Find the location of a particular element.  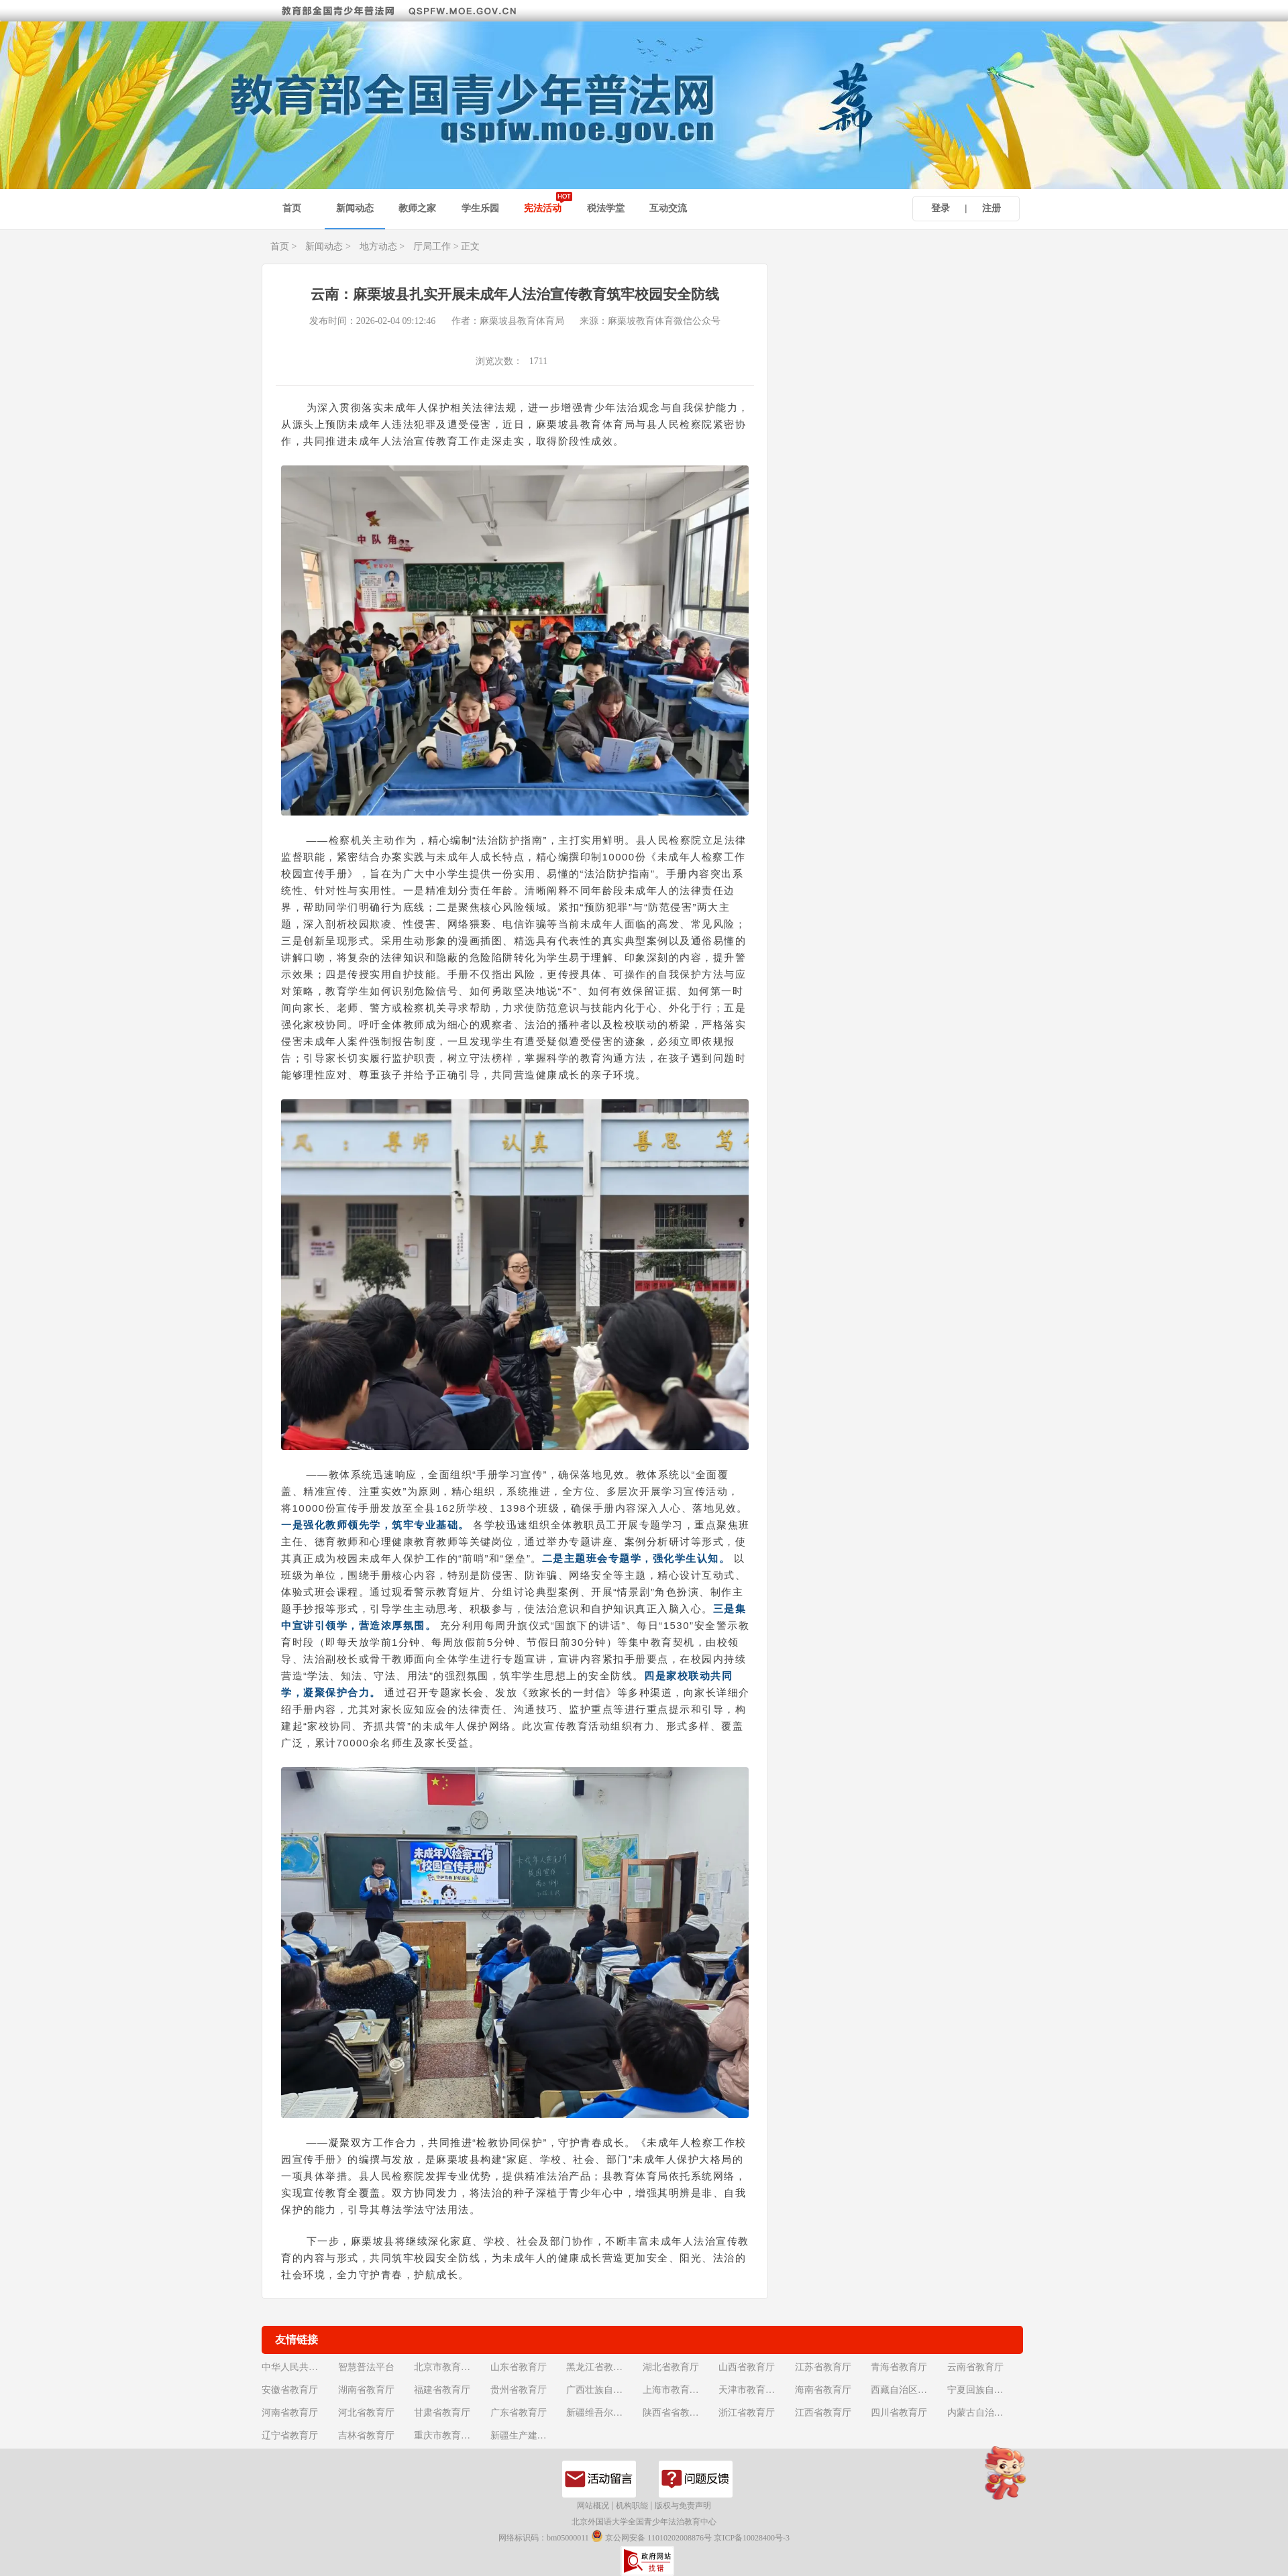

新疆维吾尔自治区教育厅 is located at coordinates (603, 2413).